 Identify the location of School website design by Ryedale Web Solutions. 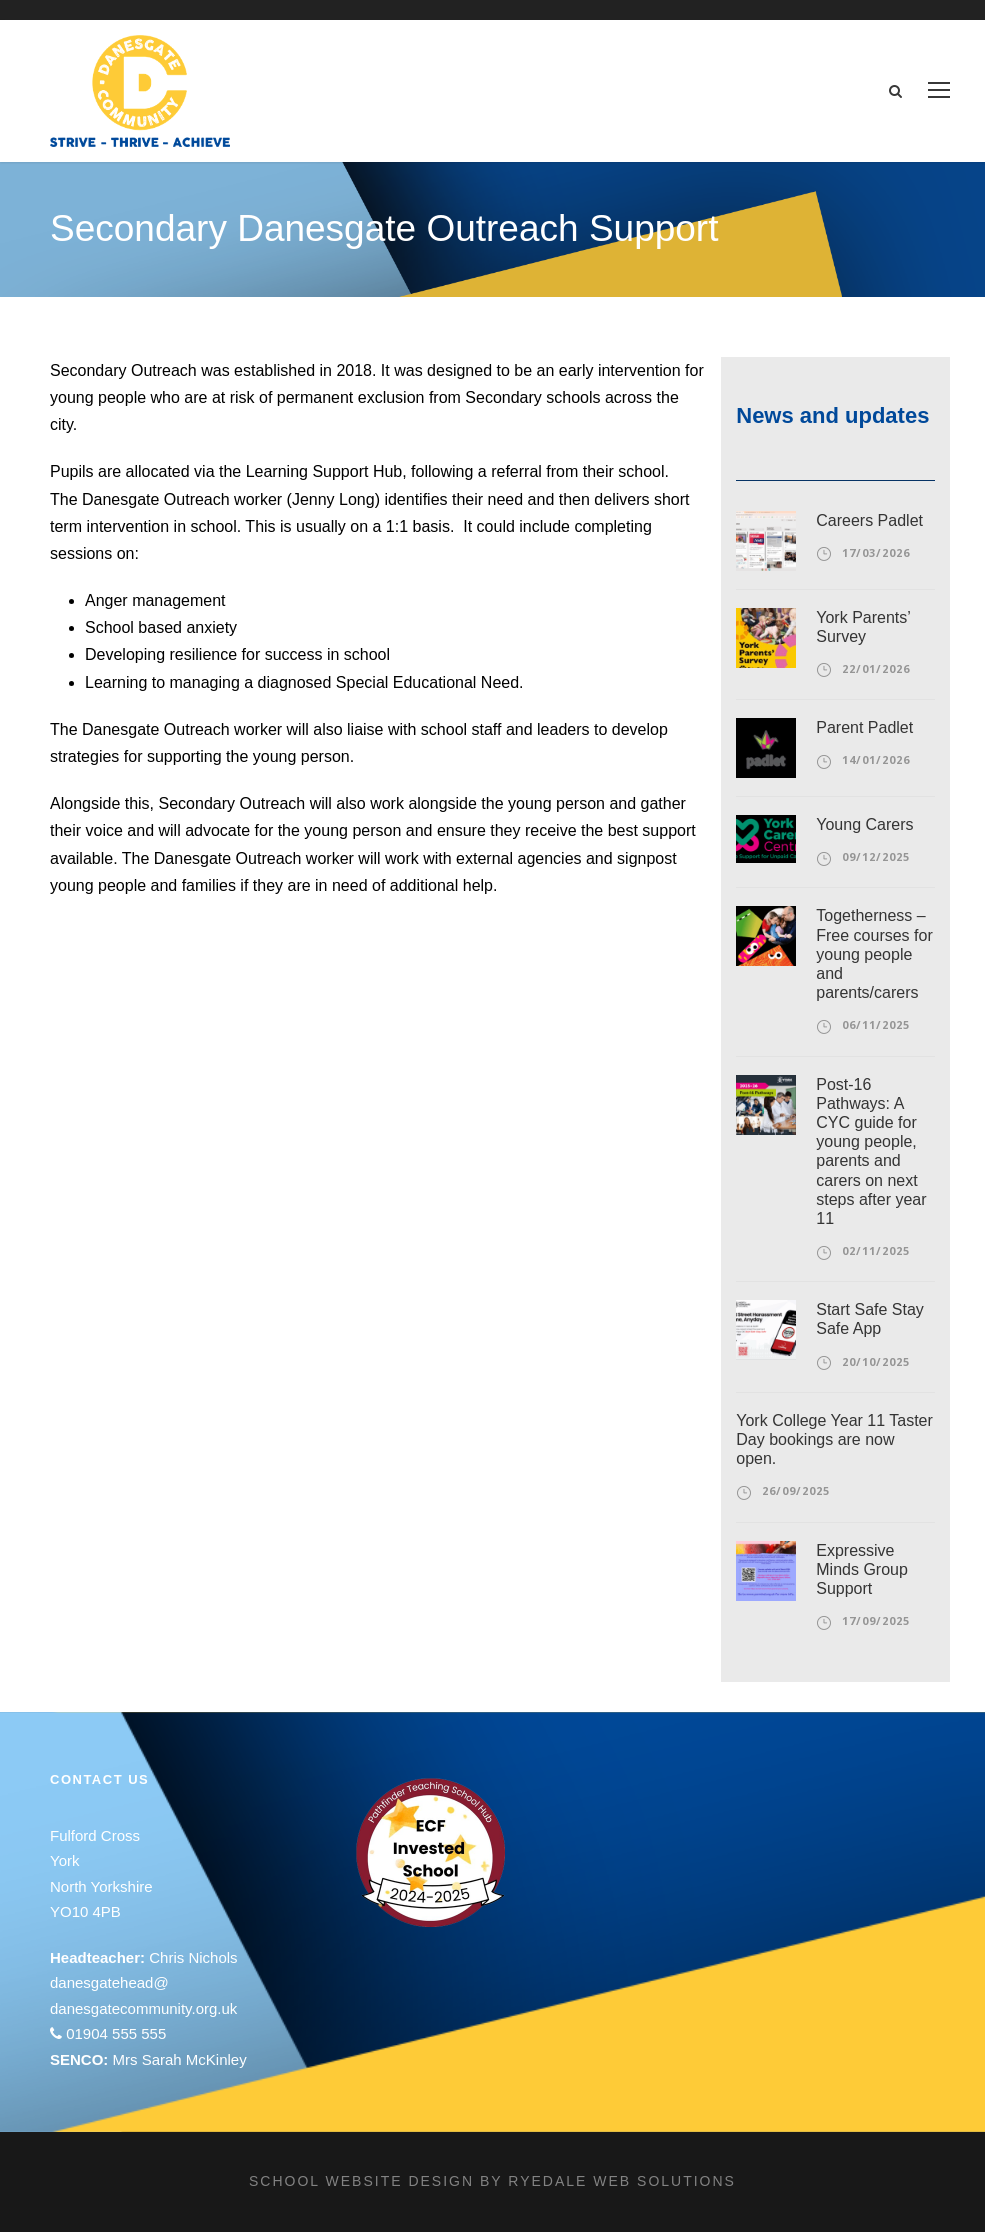
(492, 2181).